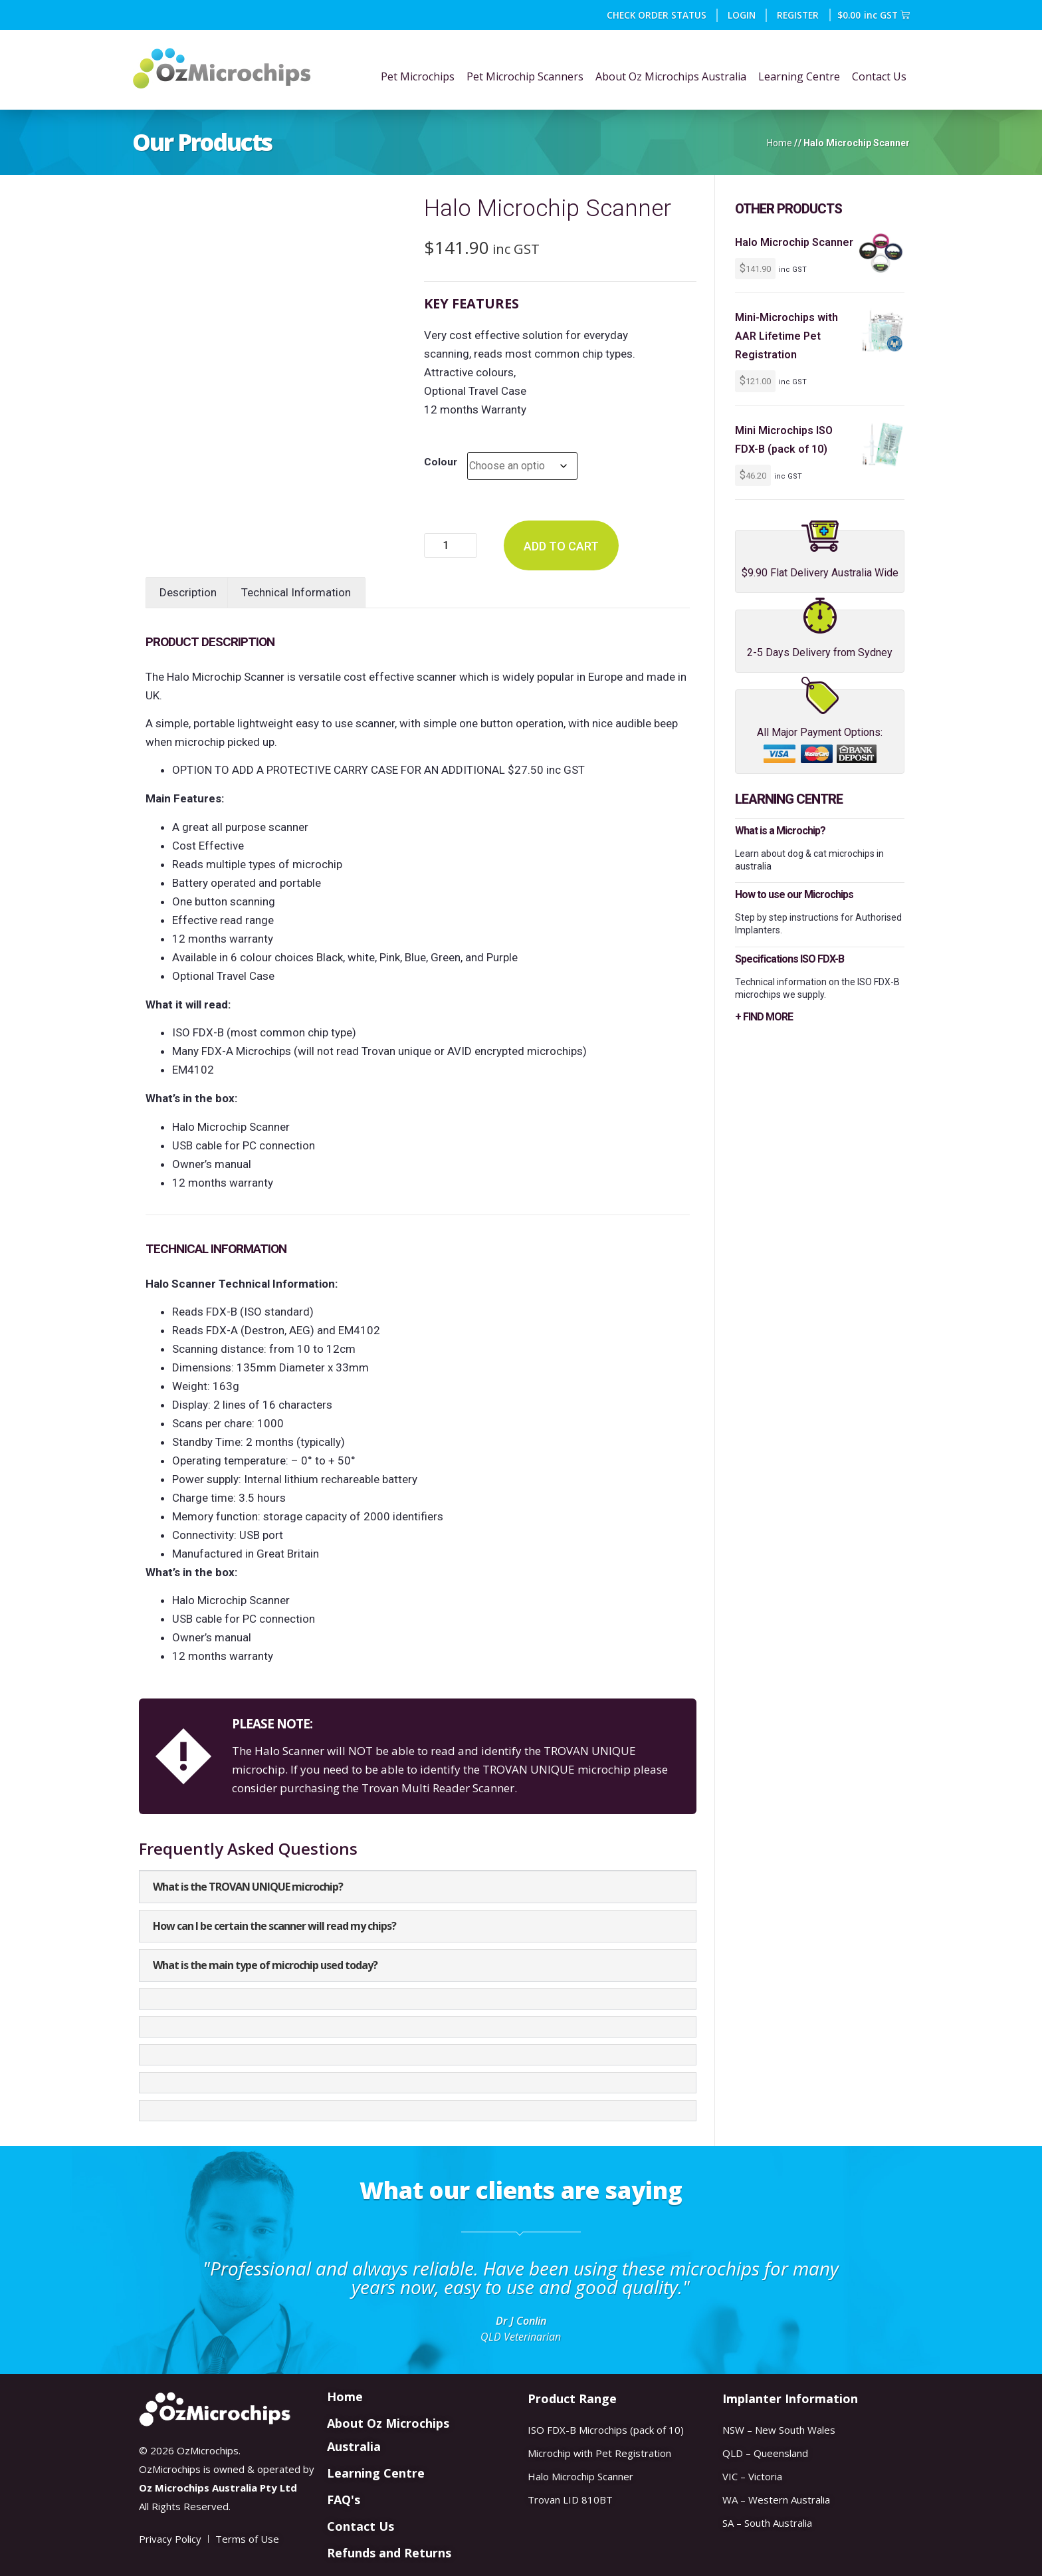  I want to click on Description [tab], so click(188, 592).